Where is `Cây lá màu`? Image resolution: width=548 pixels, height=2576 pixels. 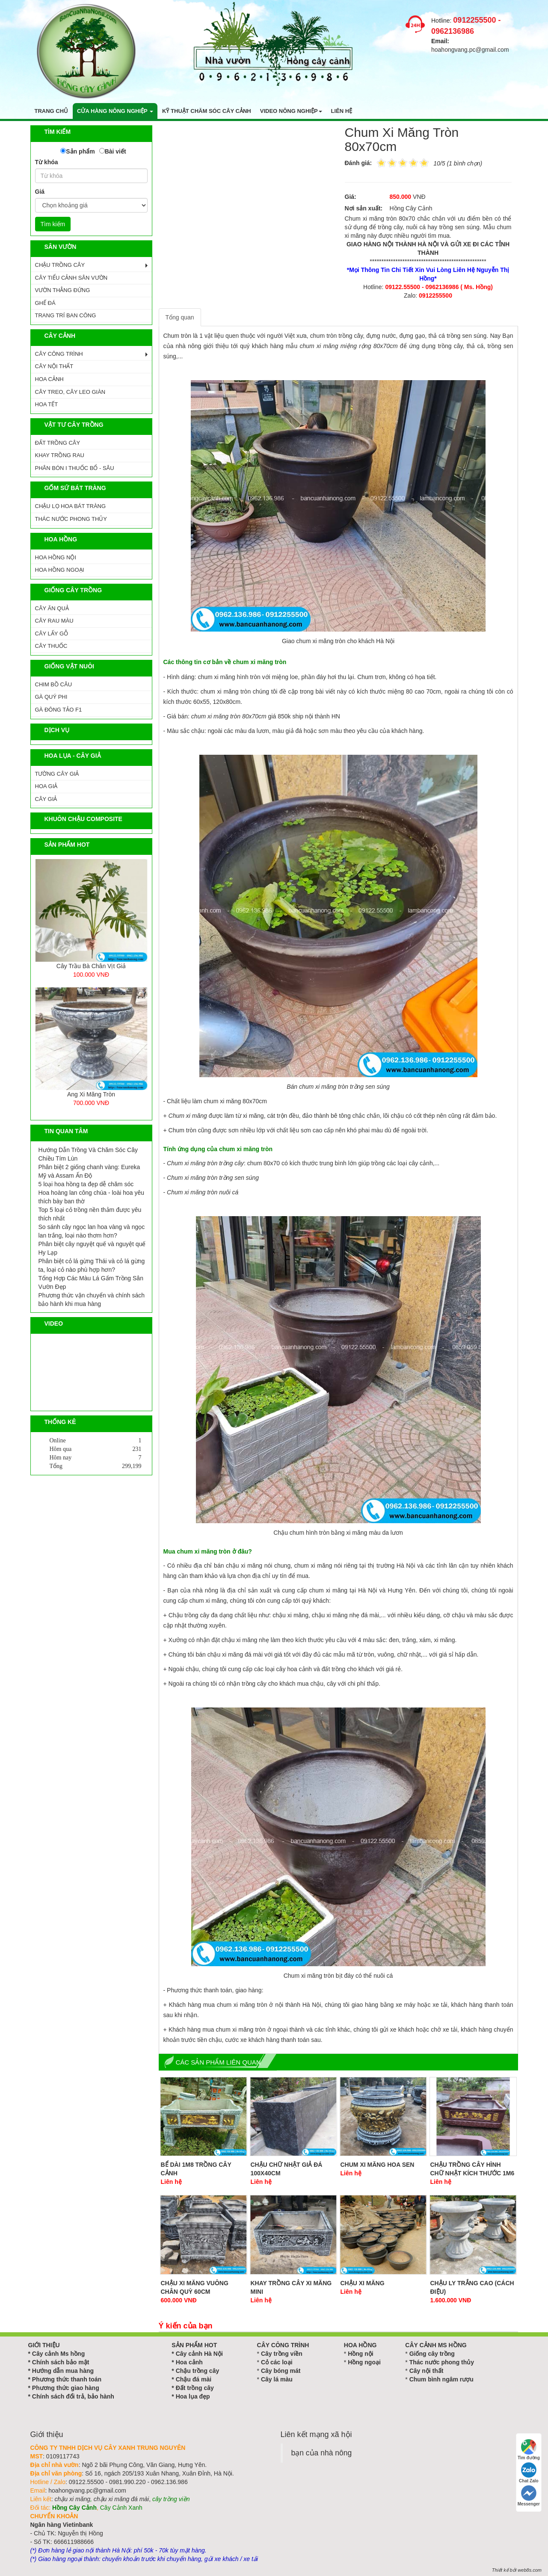
Cây lá màu is located at coordinates (277, 2379).